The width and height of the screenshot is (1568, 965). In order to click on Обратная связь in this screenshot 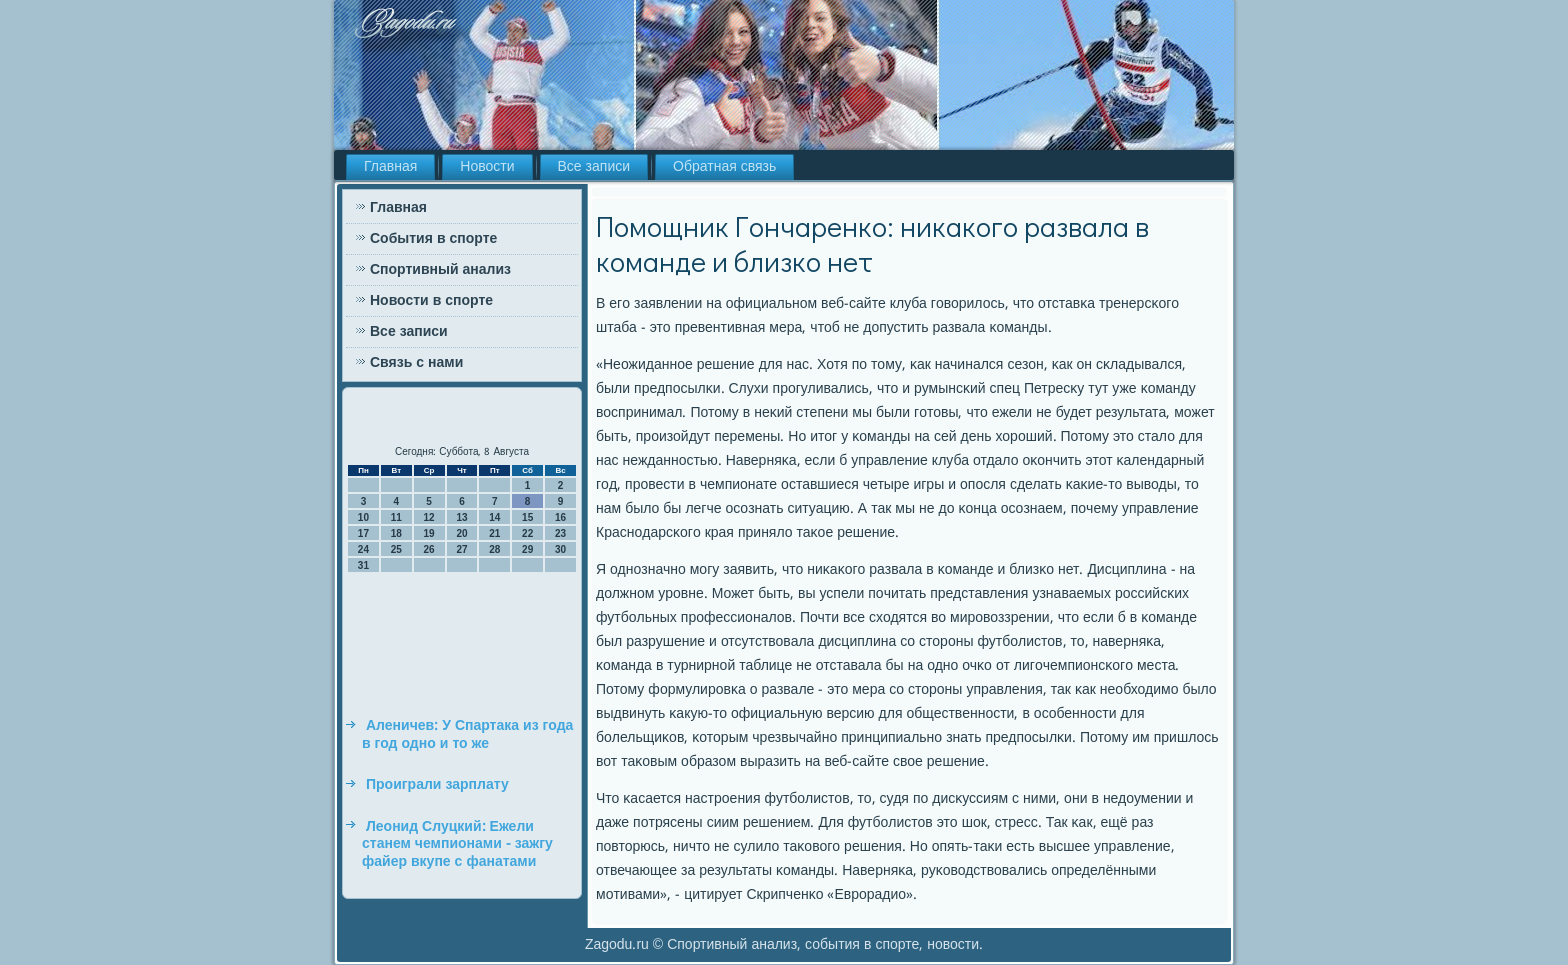, I will do `click(724, 167)`.